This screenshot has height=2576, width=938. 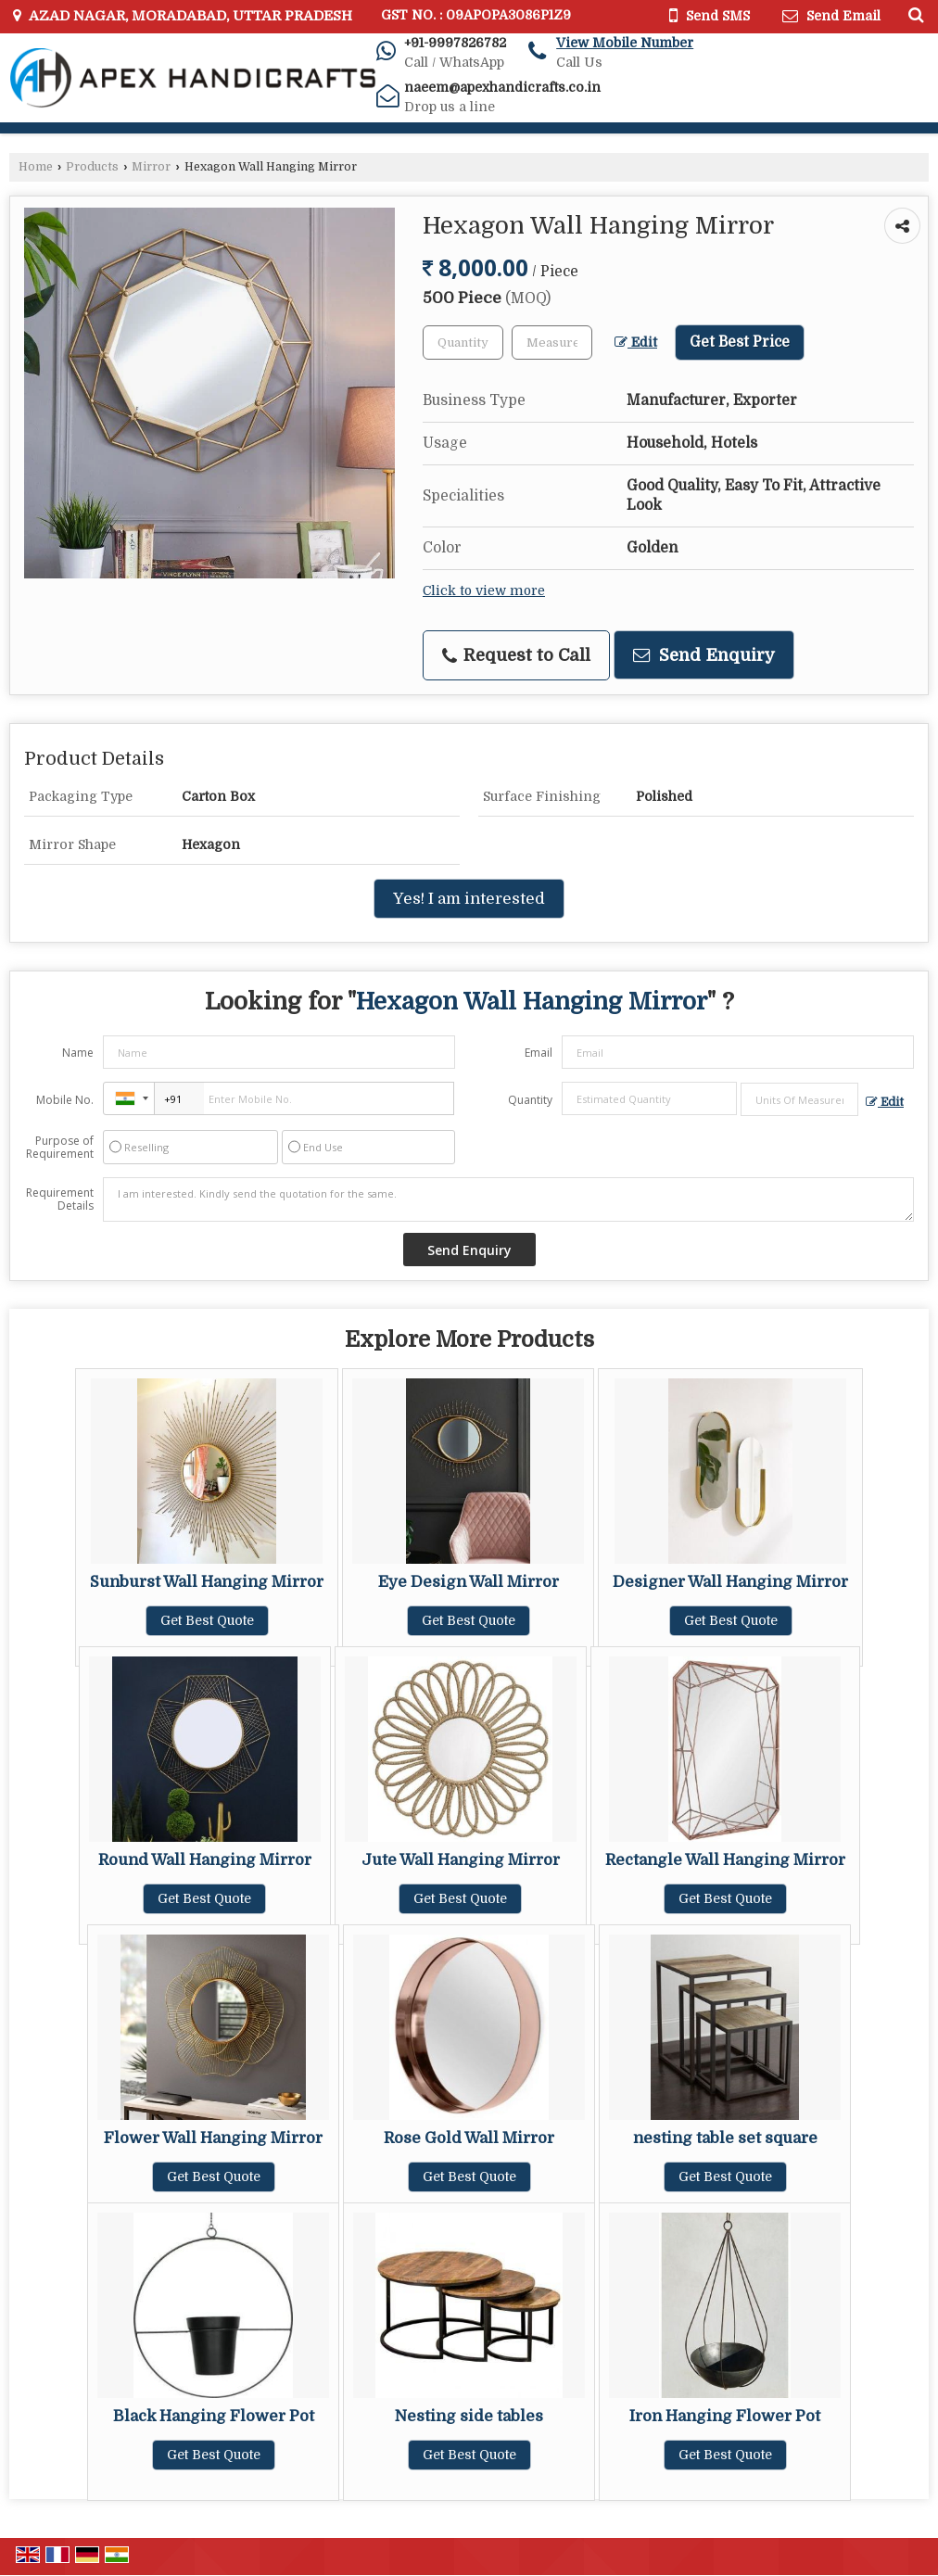 What do you see at coordinates (730, 1582) in the screenshot?
I see `Designer Wall Hanging Mirror` at bounding box center [730, 1582].